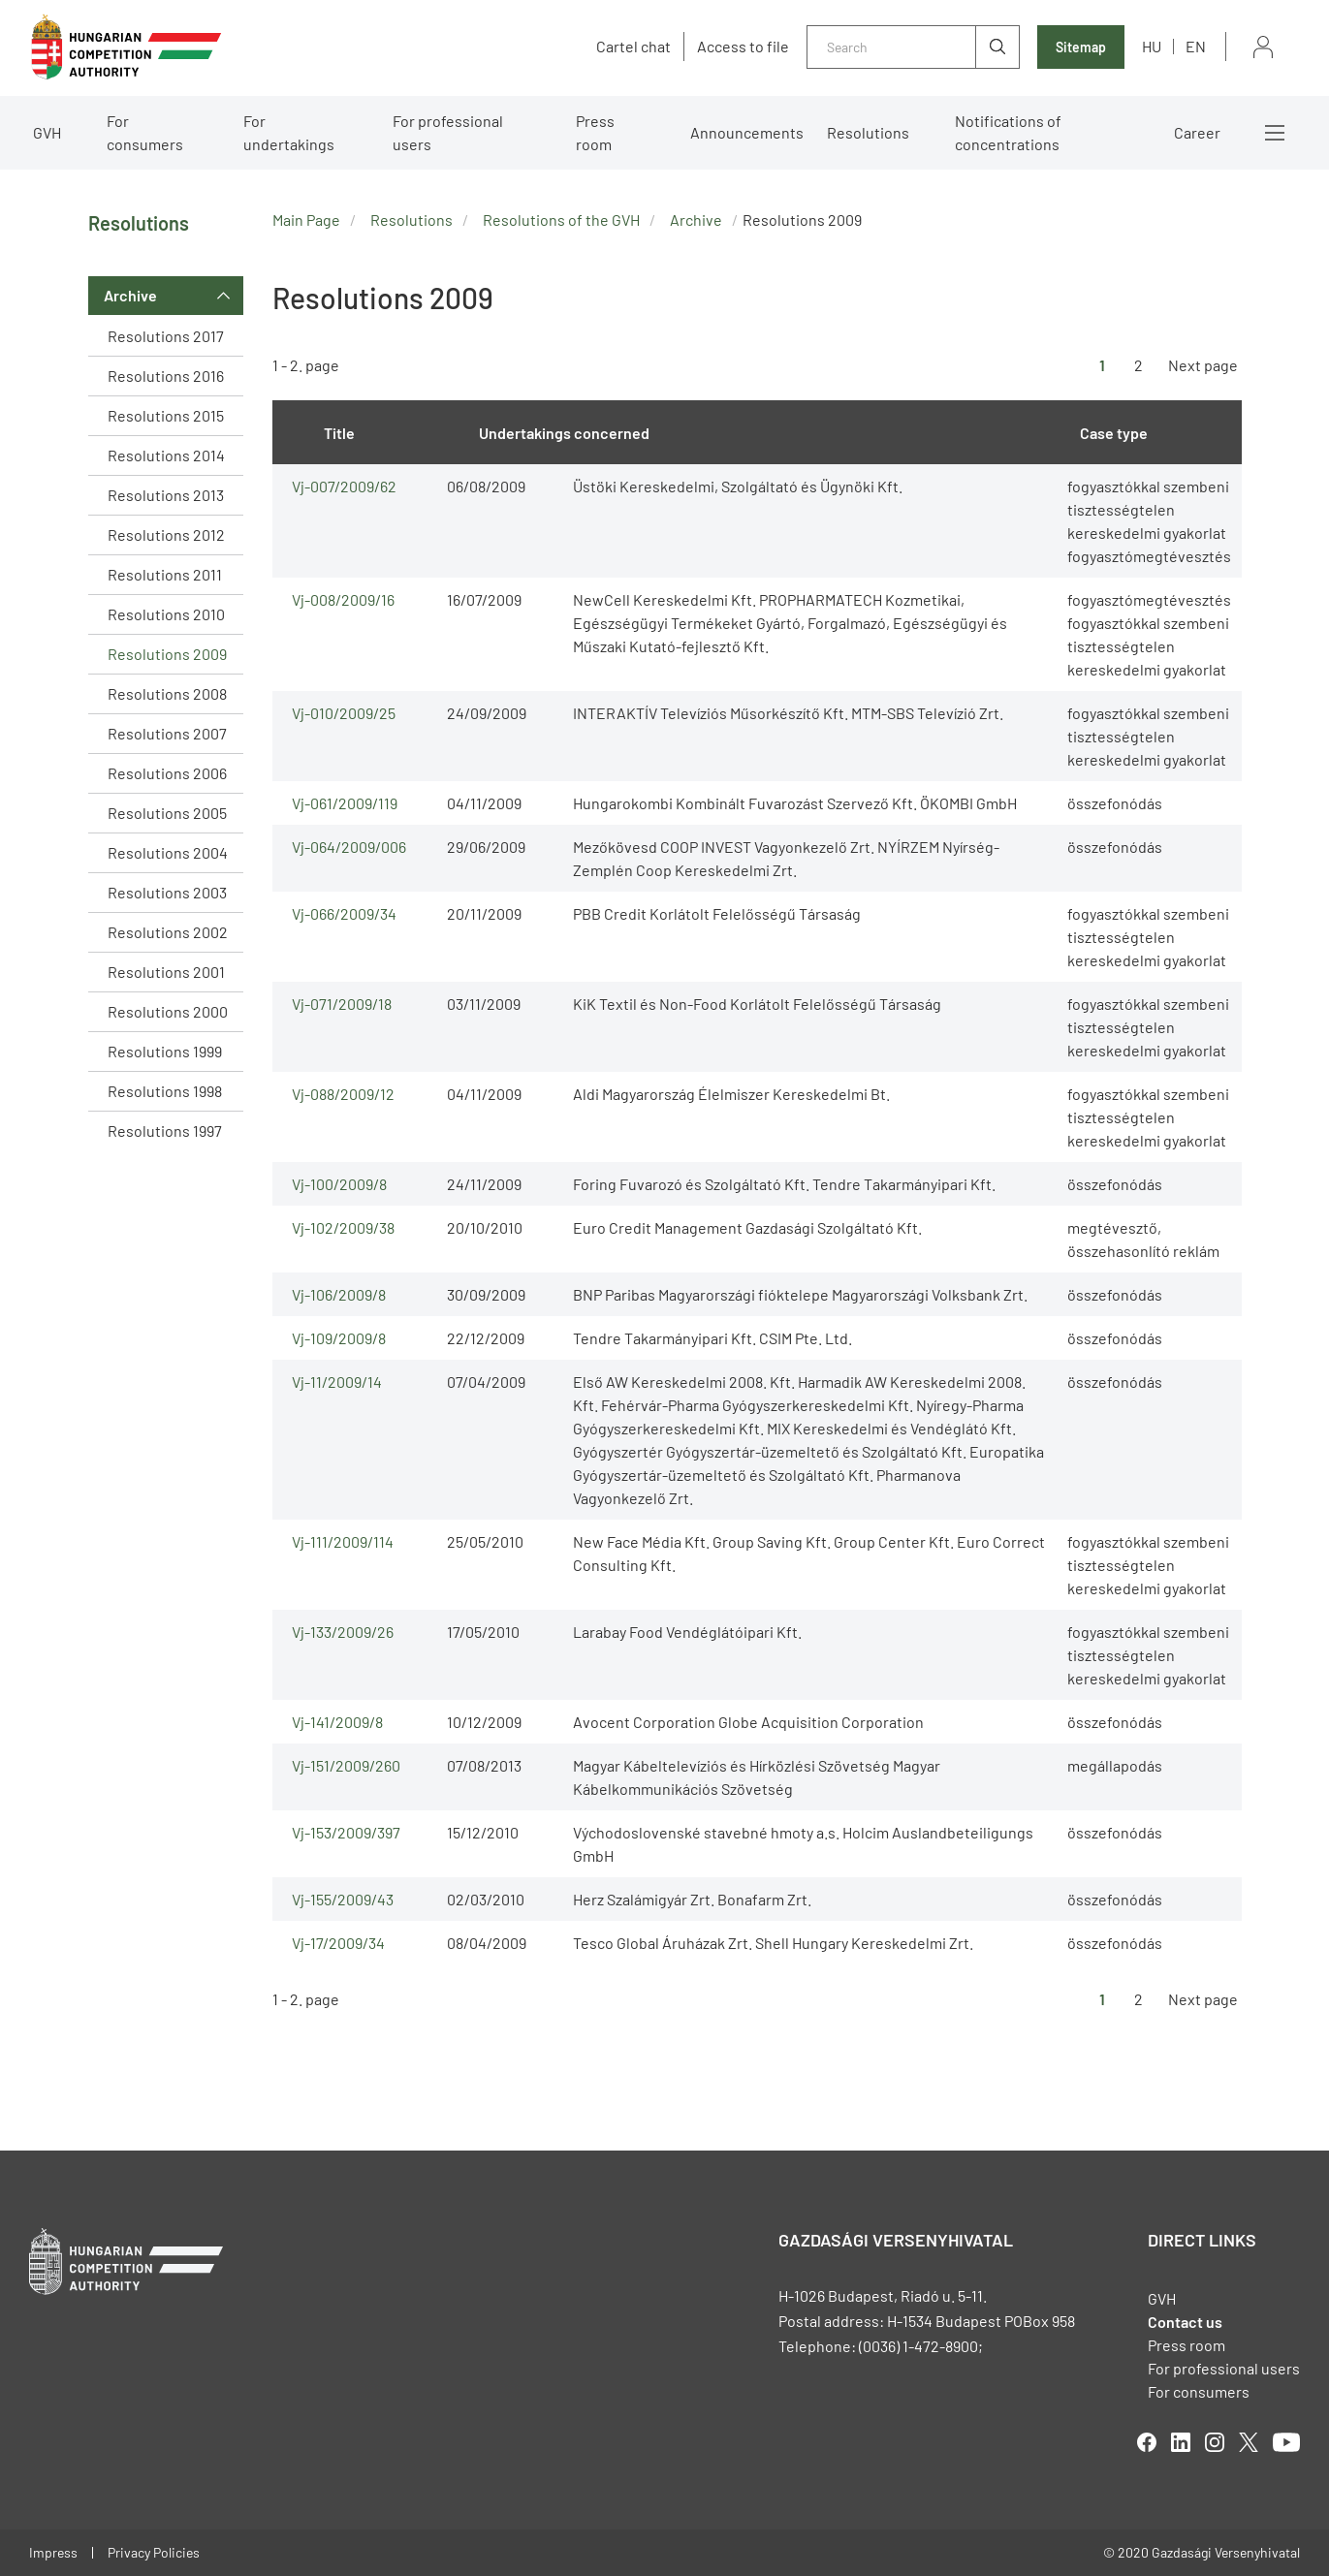 Image resolution: width=1329 pixels, height=2576 pixels. I want to click on Resolutions 2010, so click(166, 614).